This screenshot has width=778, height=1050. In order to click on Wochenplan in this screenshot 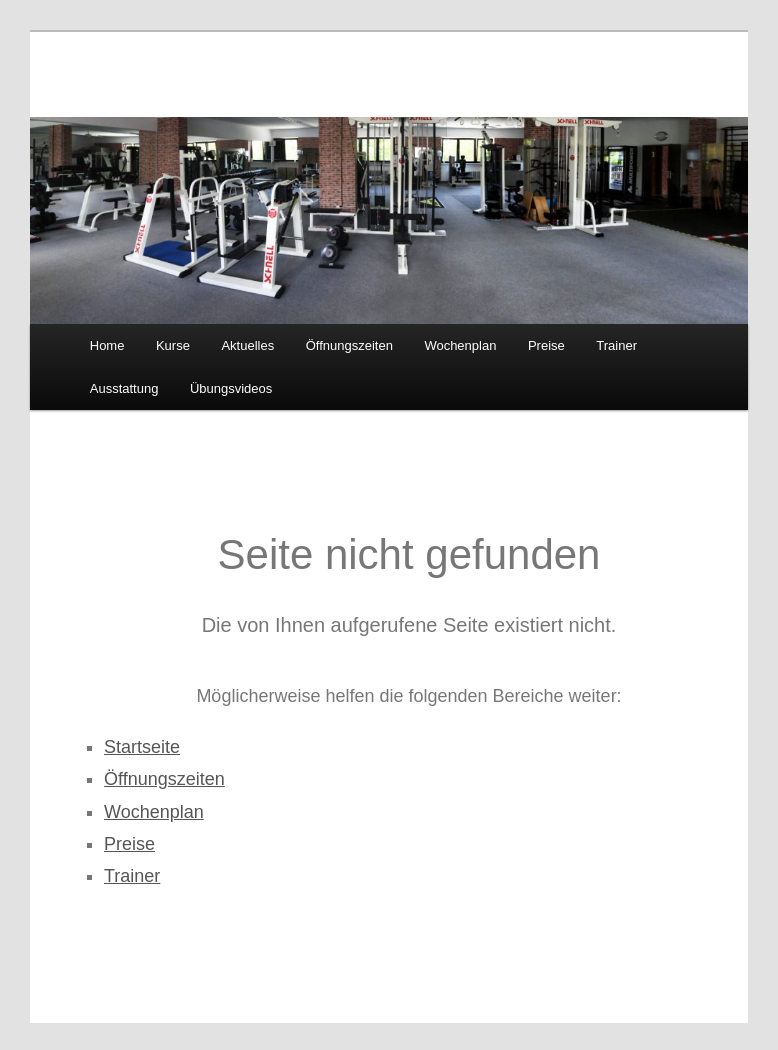, I will do `click(460, 345)`.